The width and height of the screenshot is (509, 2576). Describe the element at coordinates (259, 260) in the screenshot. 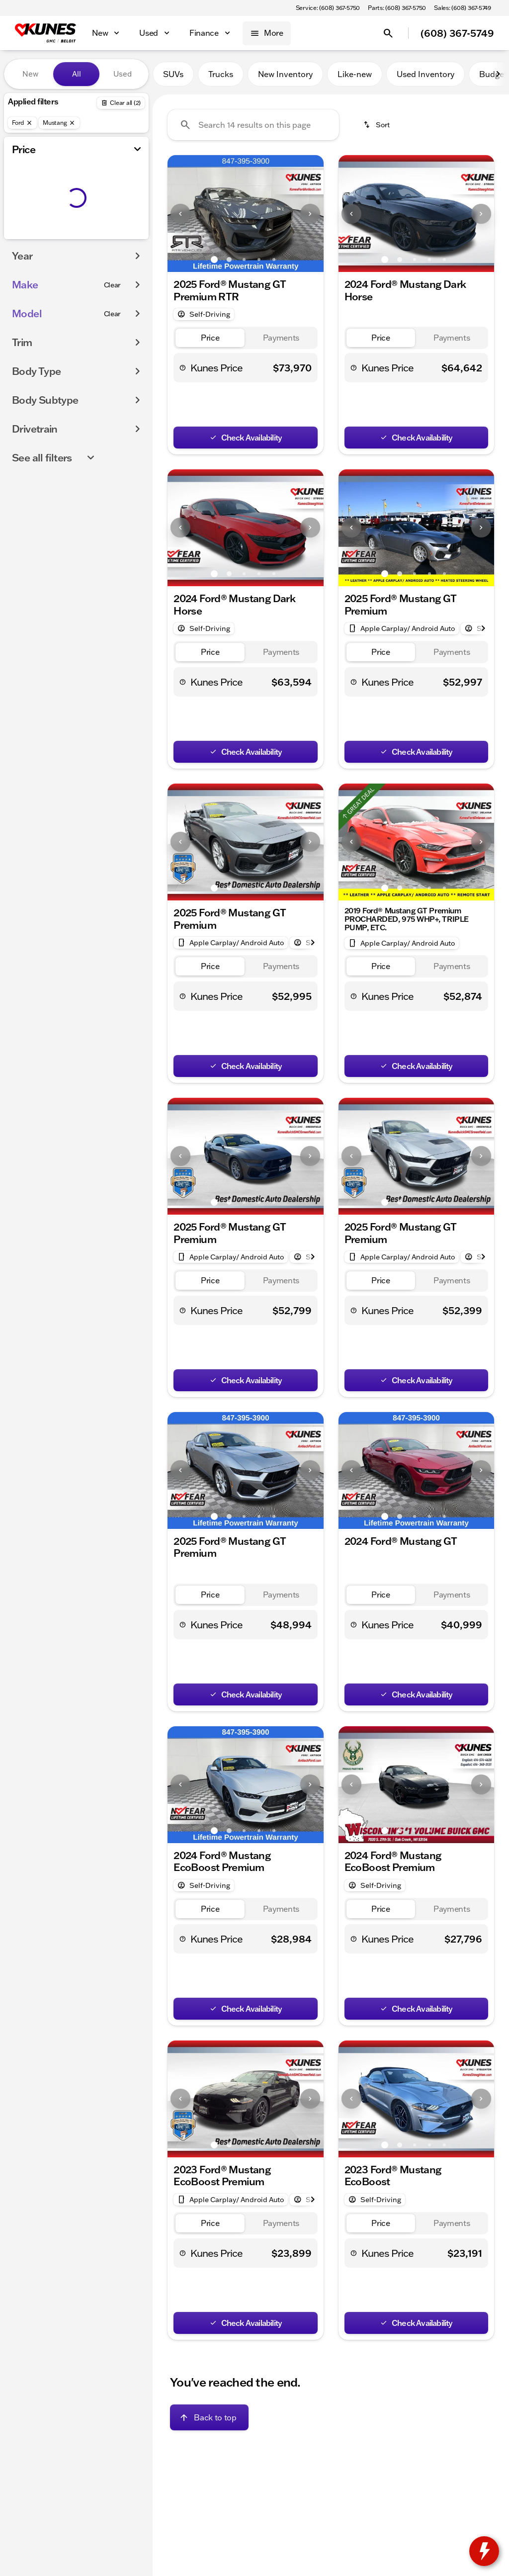

I see `[Go to slide 4]` at that location.